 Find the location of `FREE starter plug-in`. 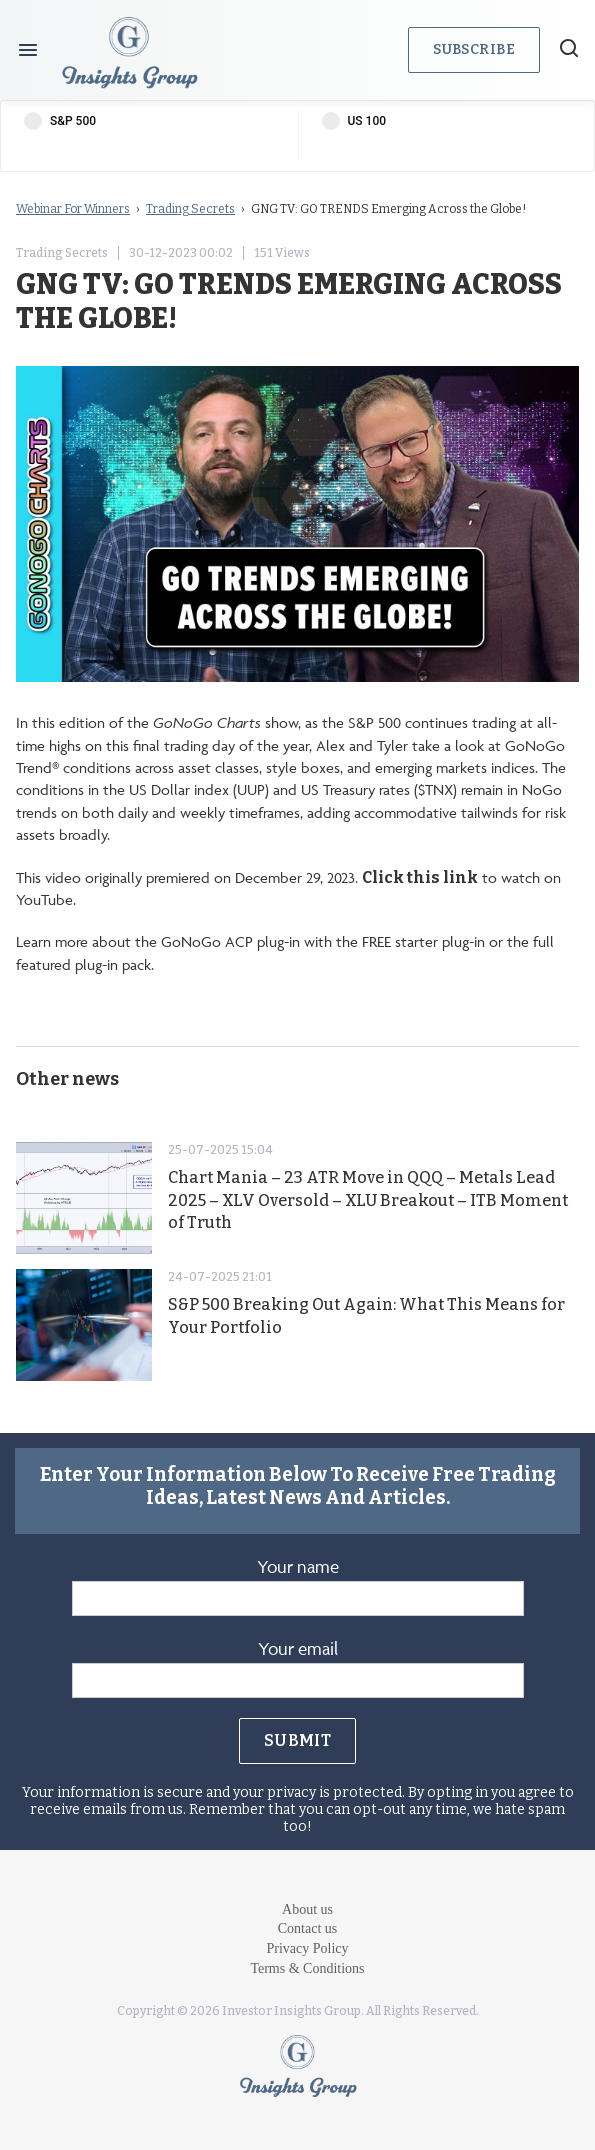

FREE starter plug-in is located at coordinates (423, 941).